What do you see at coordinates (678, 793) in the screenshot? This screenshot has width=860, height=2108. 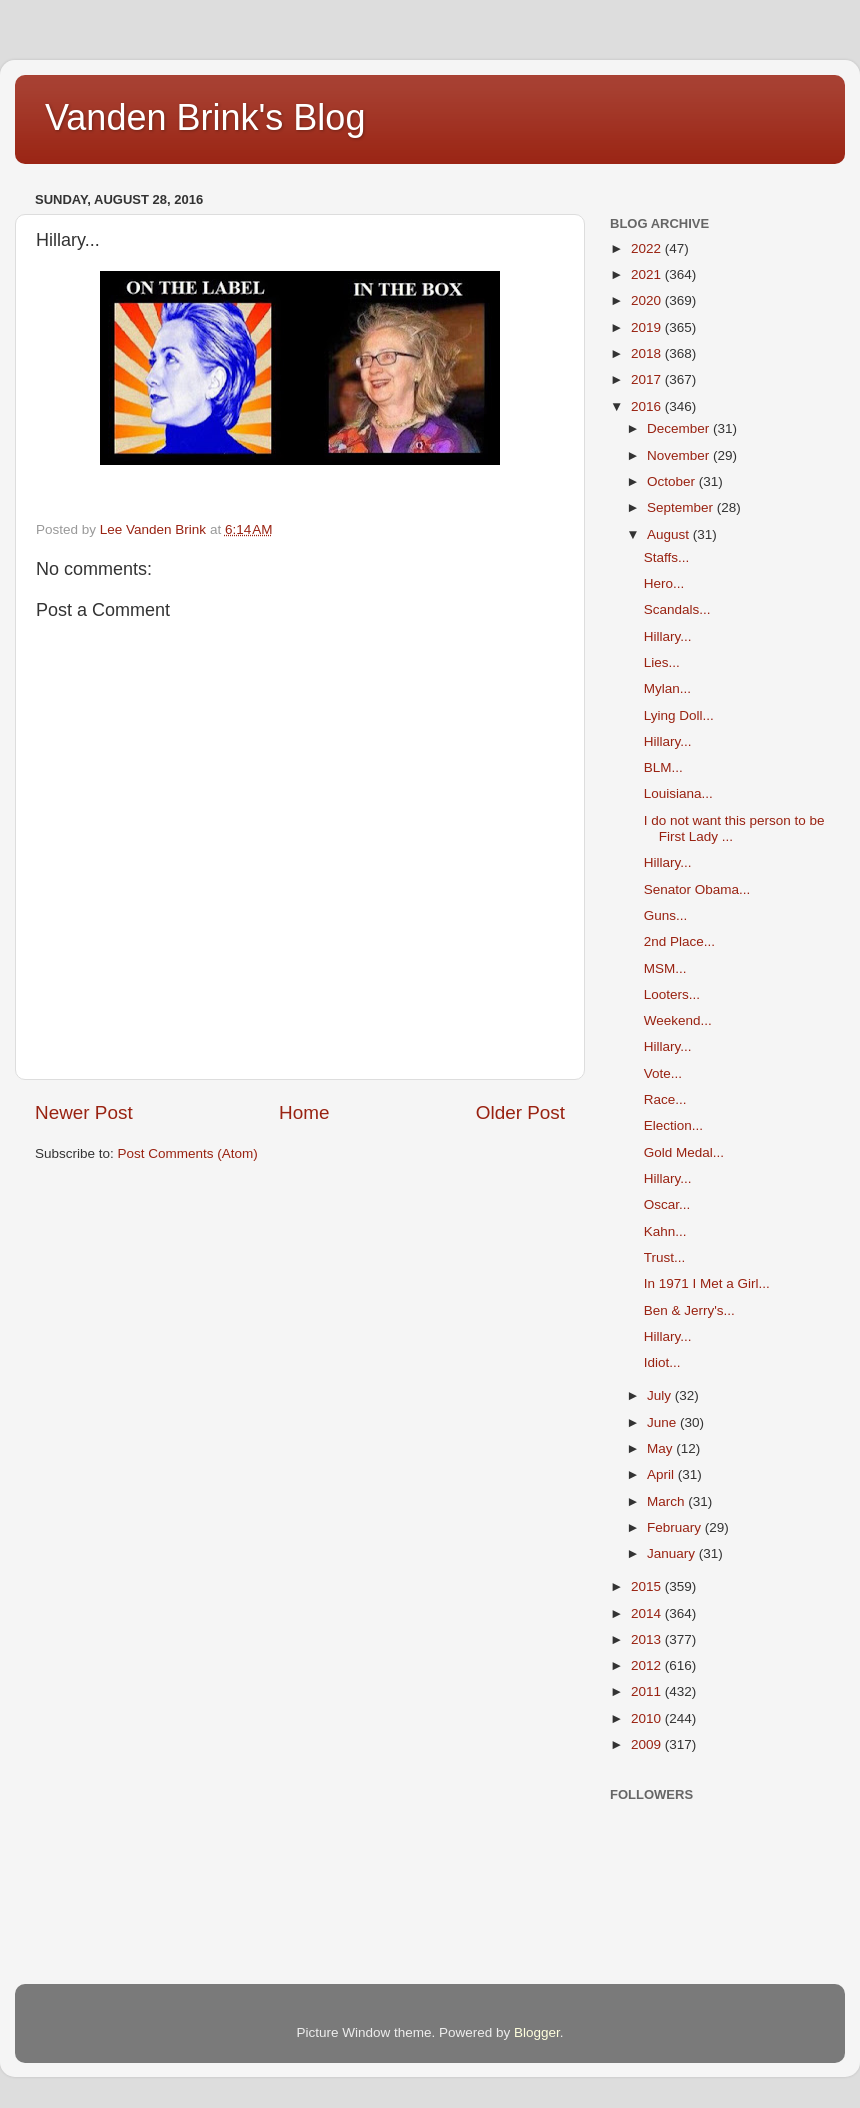 I see `Louisiana...` at bounding box center [678, 793].